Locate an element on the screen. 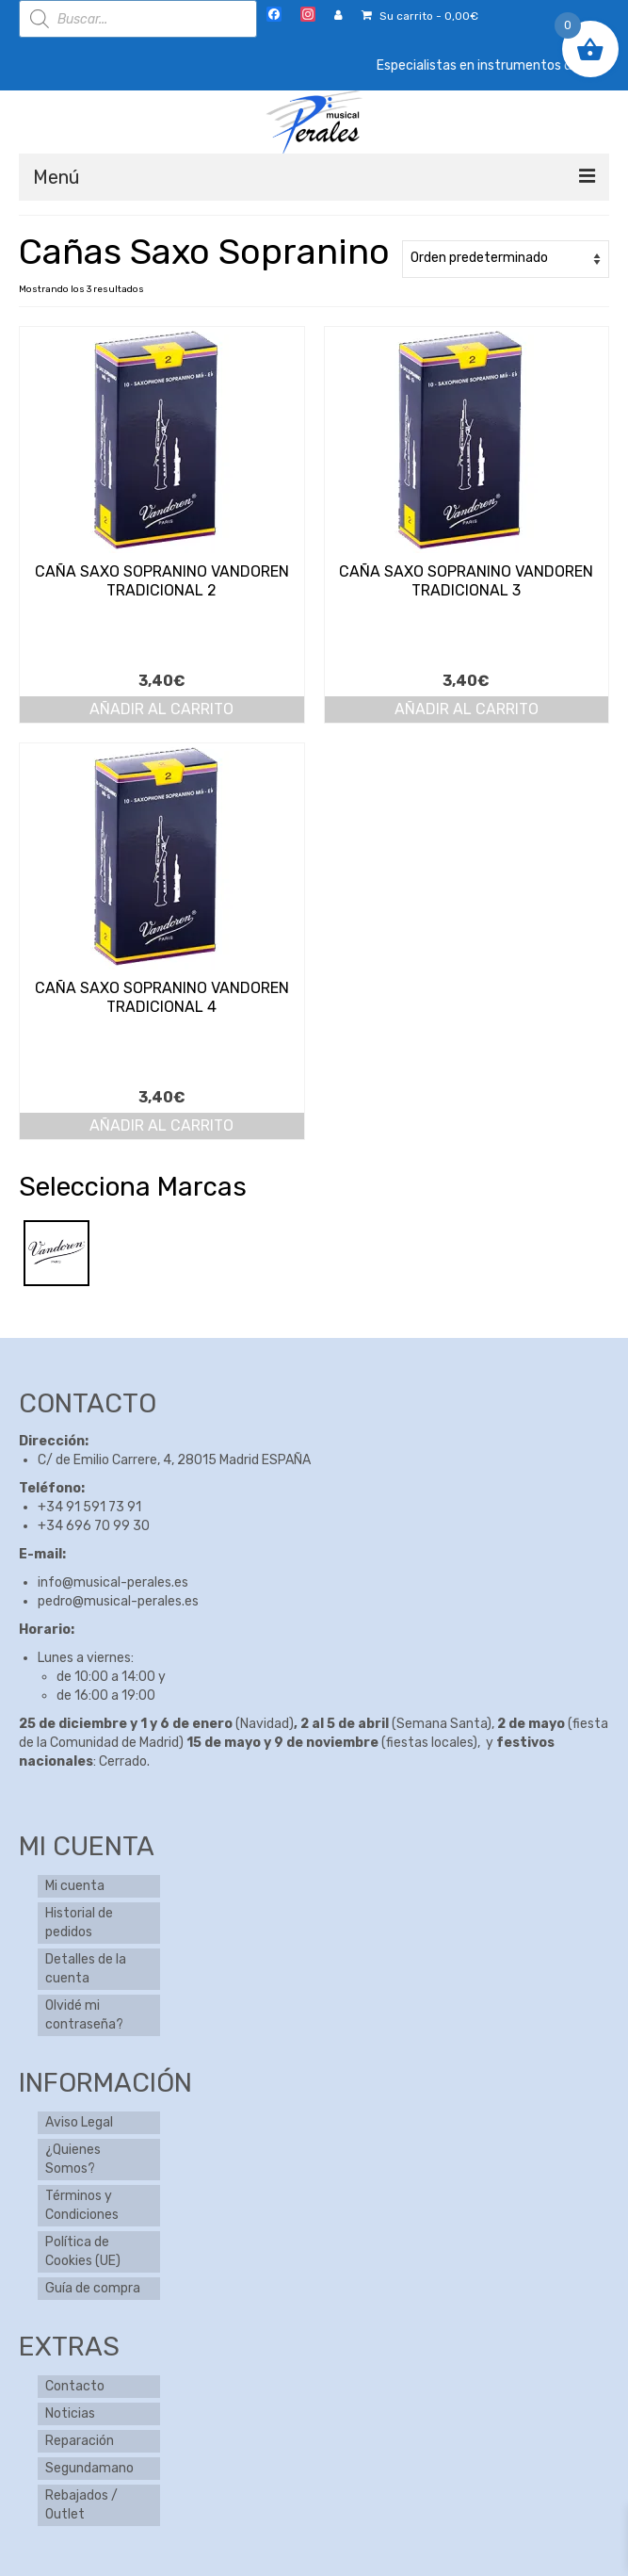  Guía de compra is located at coordinates (92, 2288).